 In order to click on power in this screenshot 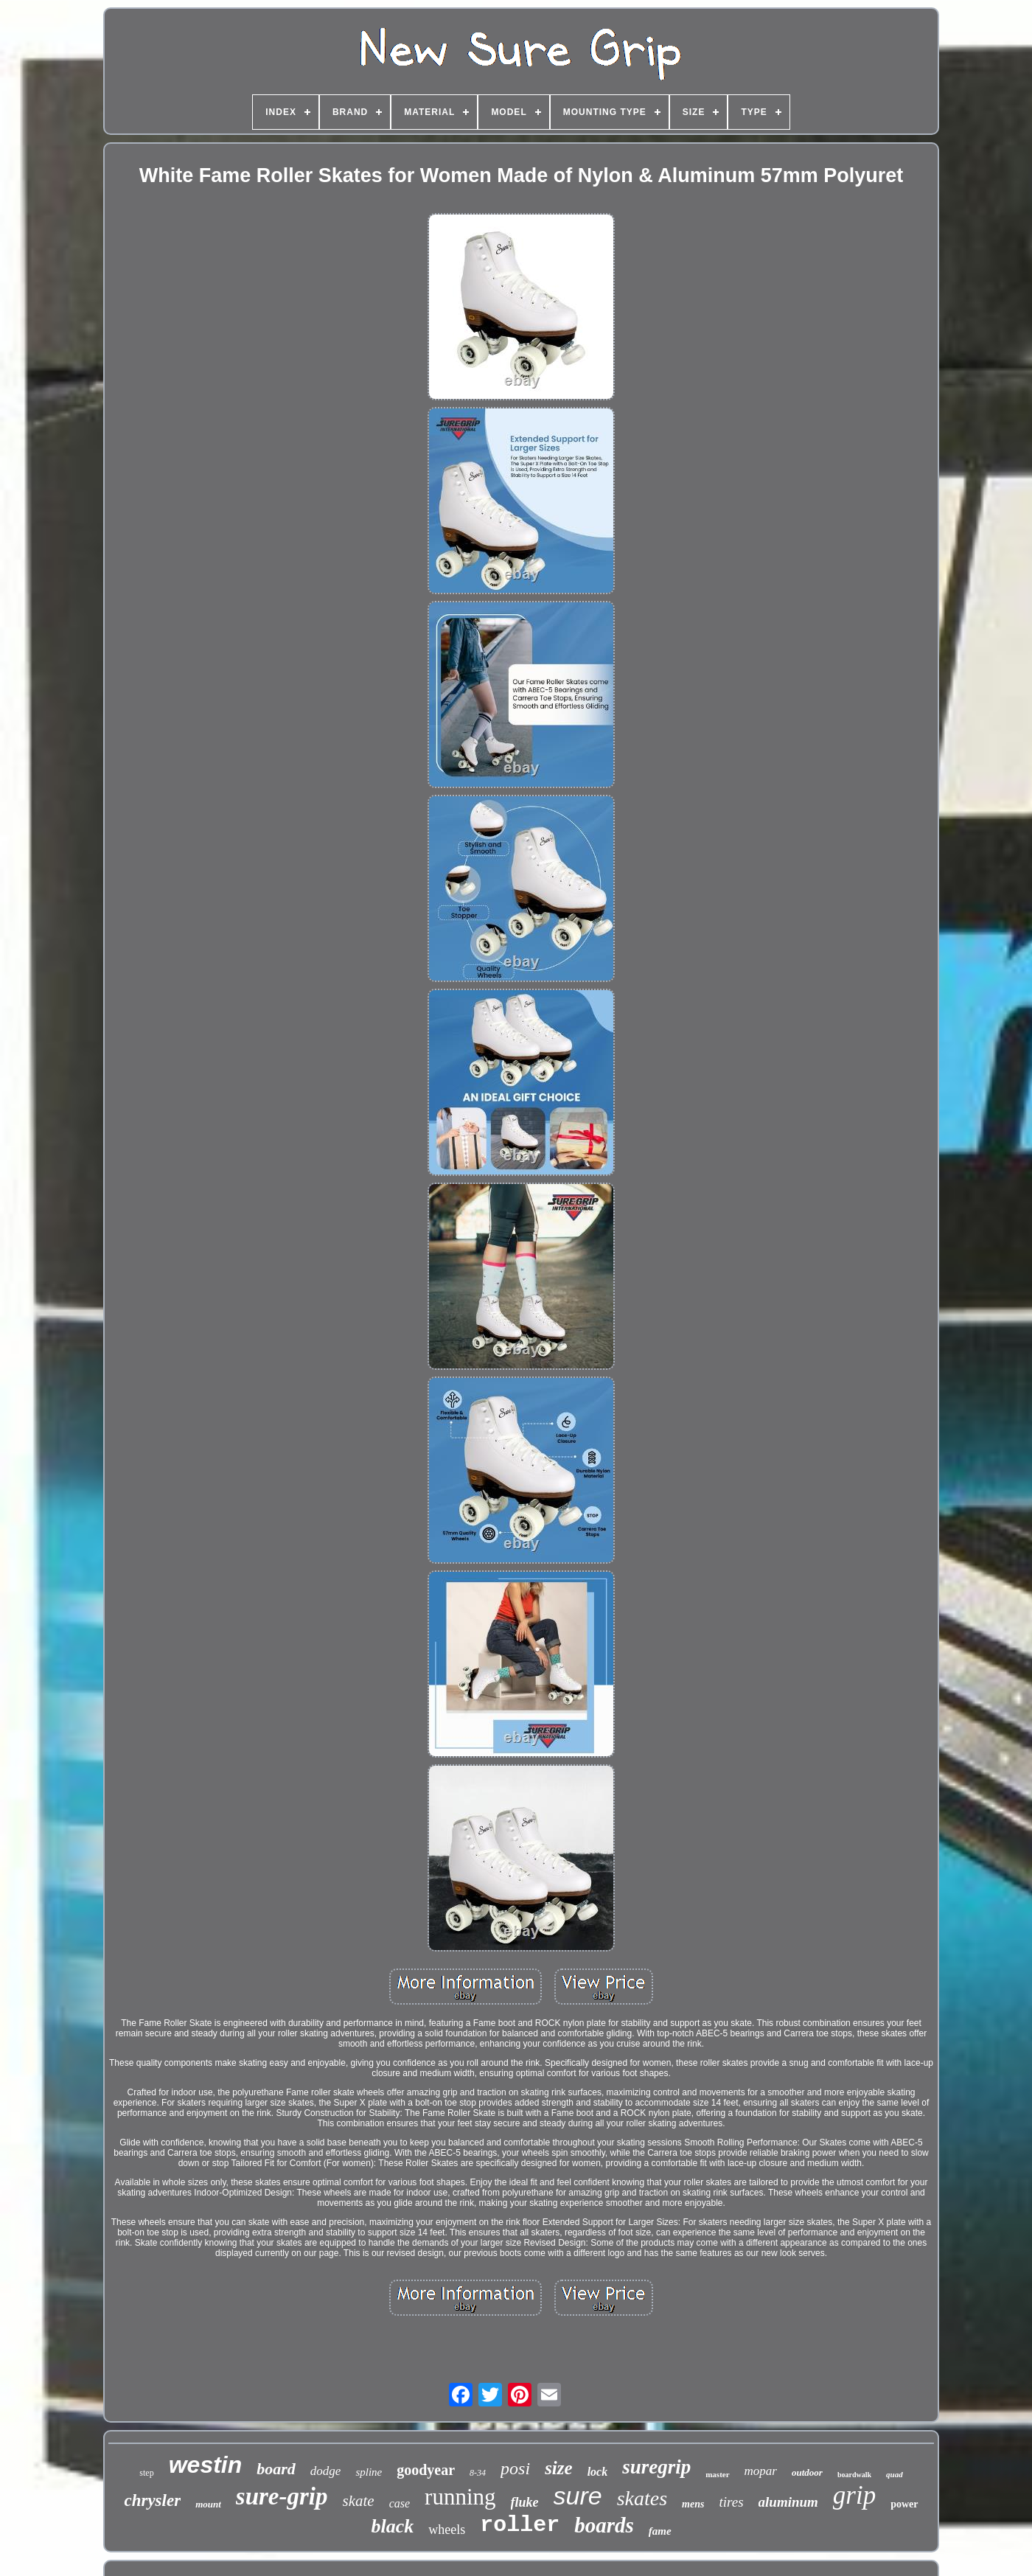, I will do `click(904, 2504)`.